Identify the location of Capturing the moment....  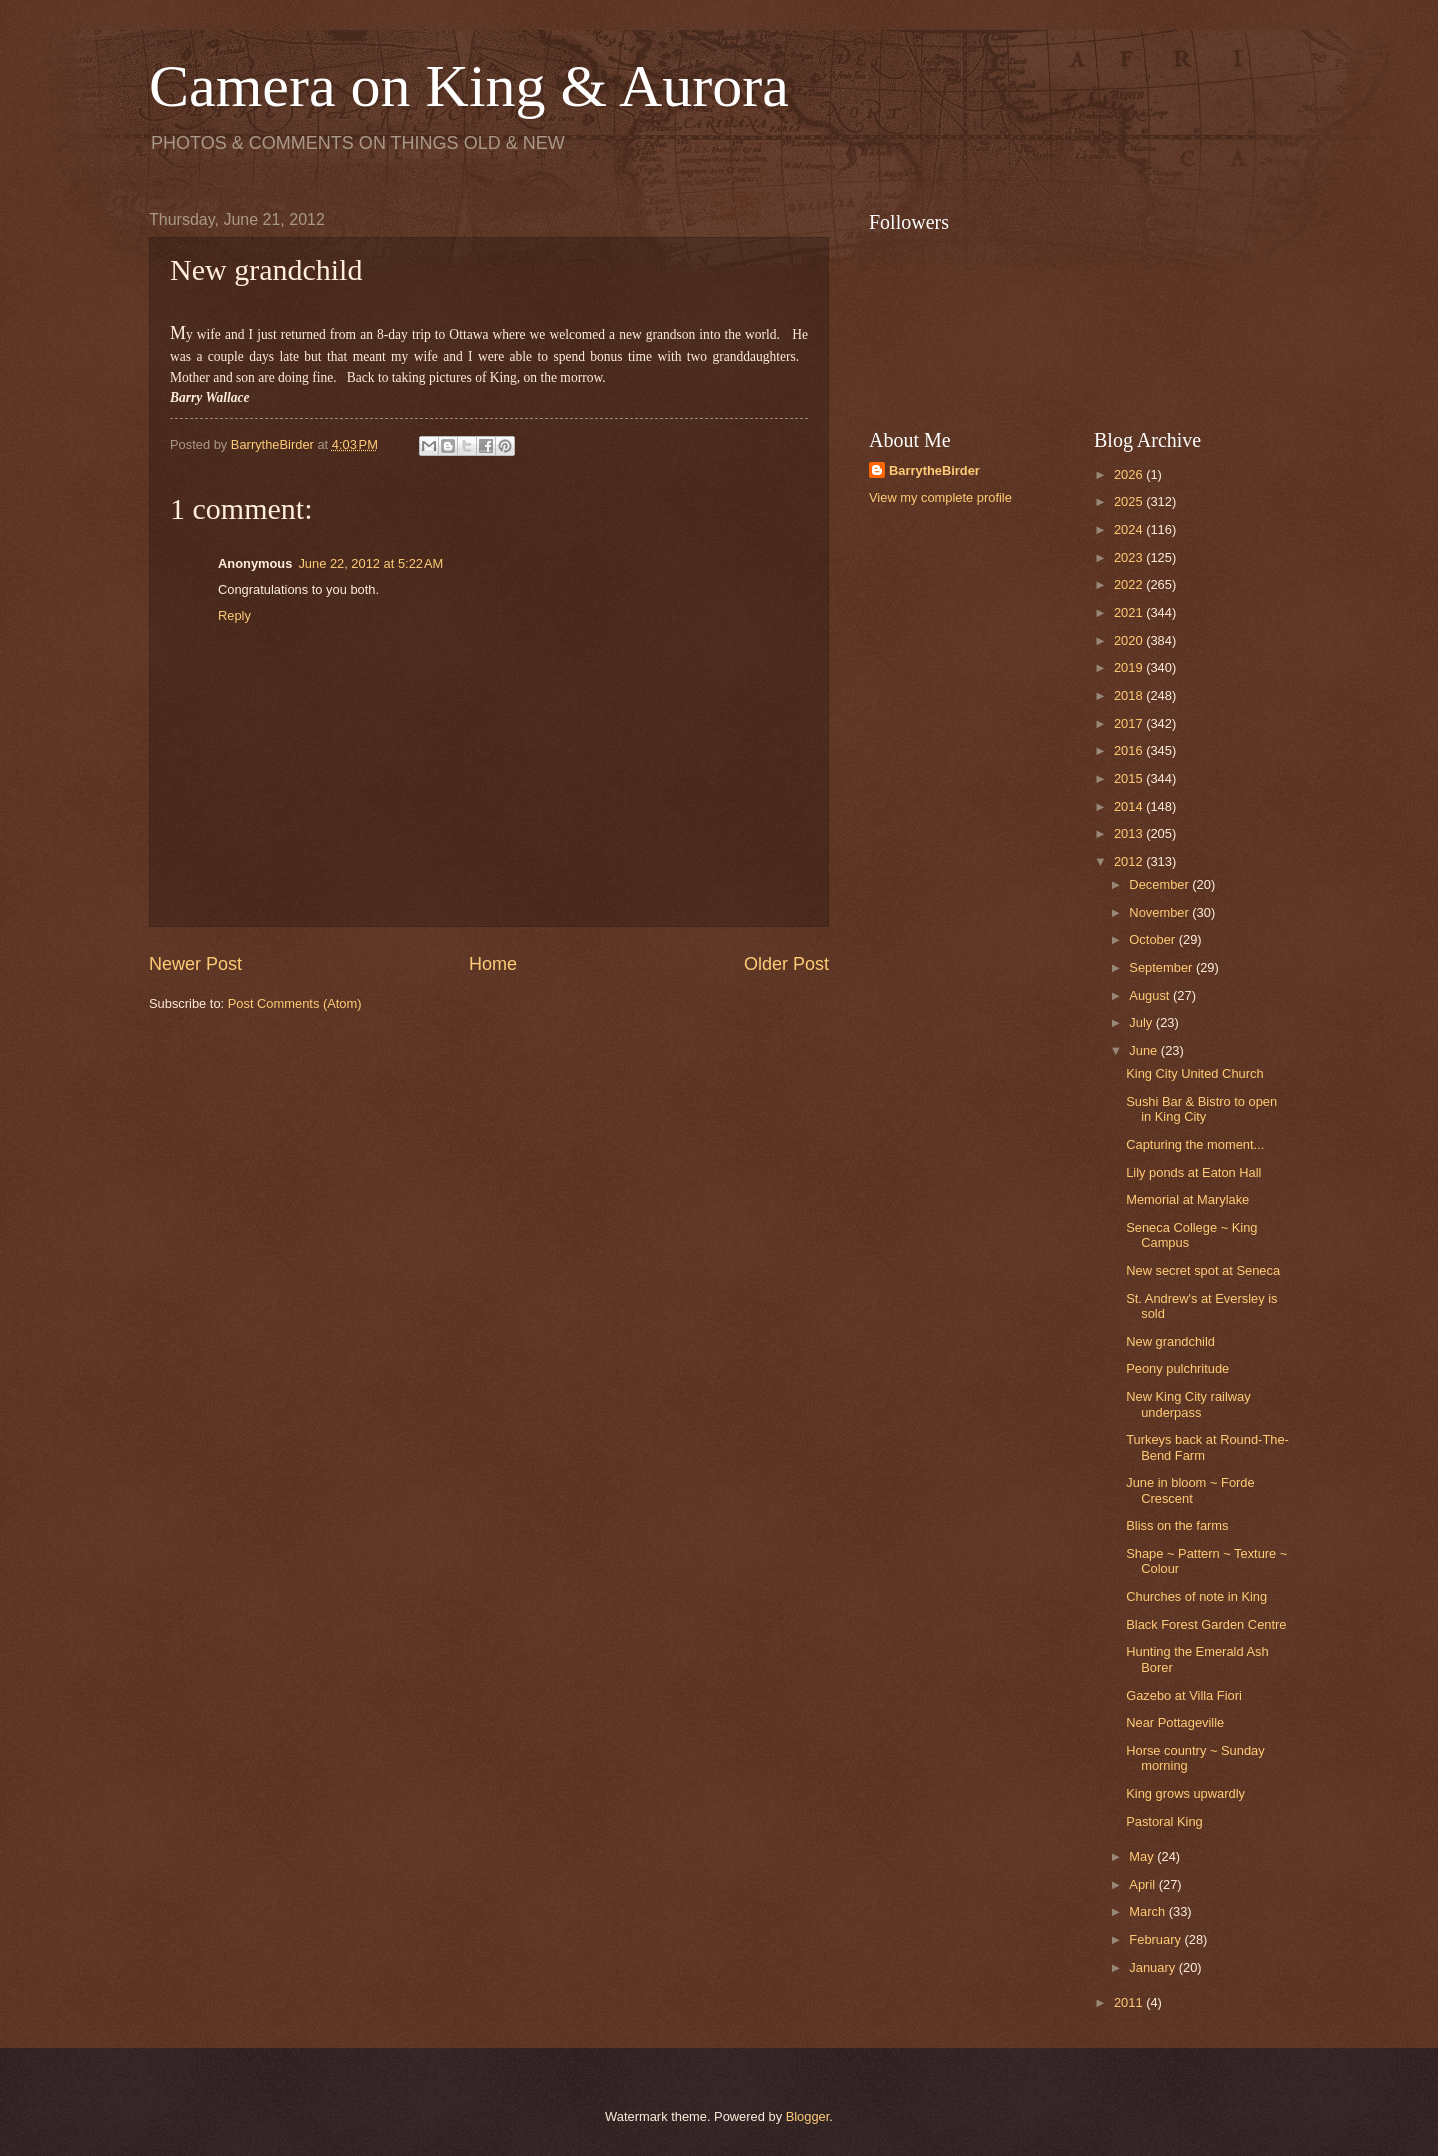
(1195, 1144).